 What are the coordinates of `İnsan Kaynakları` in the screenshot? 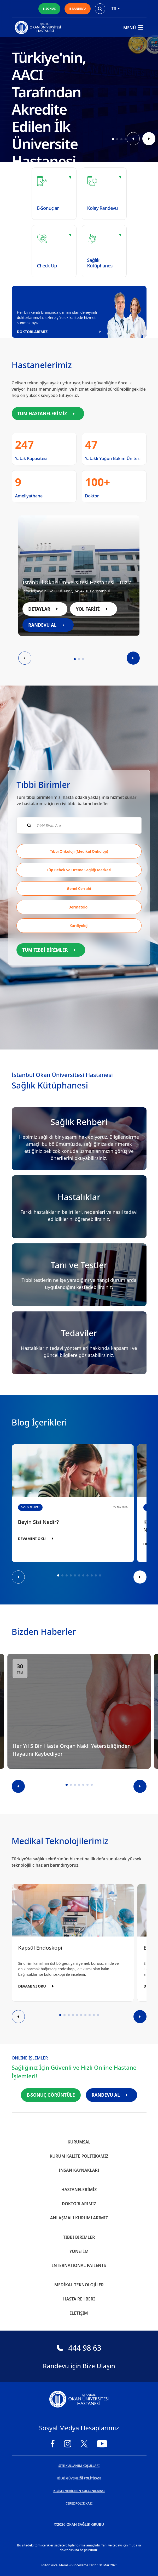 It's located at (79, 2170).